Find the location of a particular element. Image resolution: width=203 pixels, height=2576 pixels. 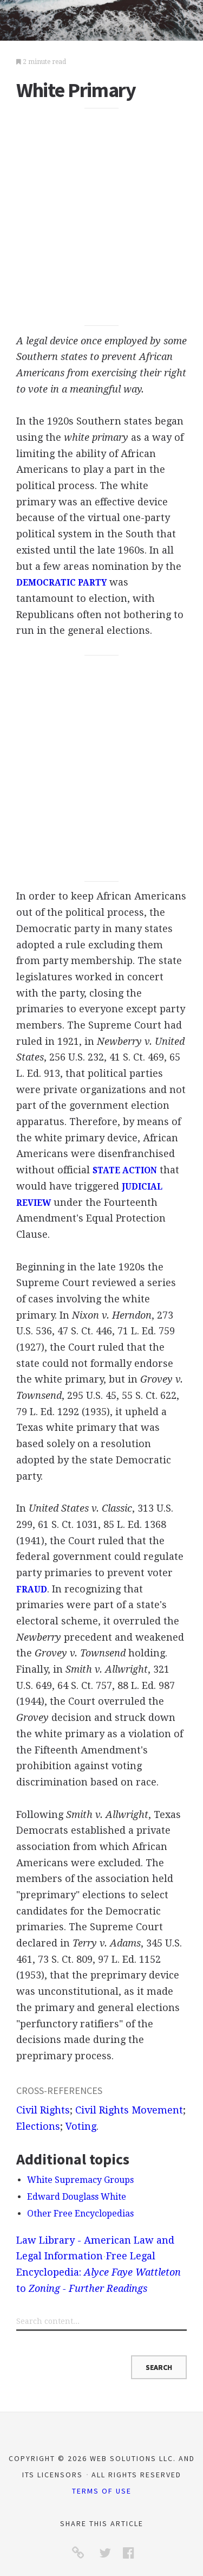

FRAUD is located at coordinates (31, 1590).